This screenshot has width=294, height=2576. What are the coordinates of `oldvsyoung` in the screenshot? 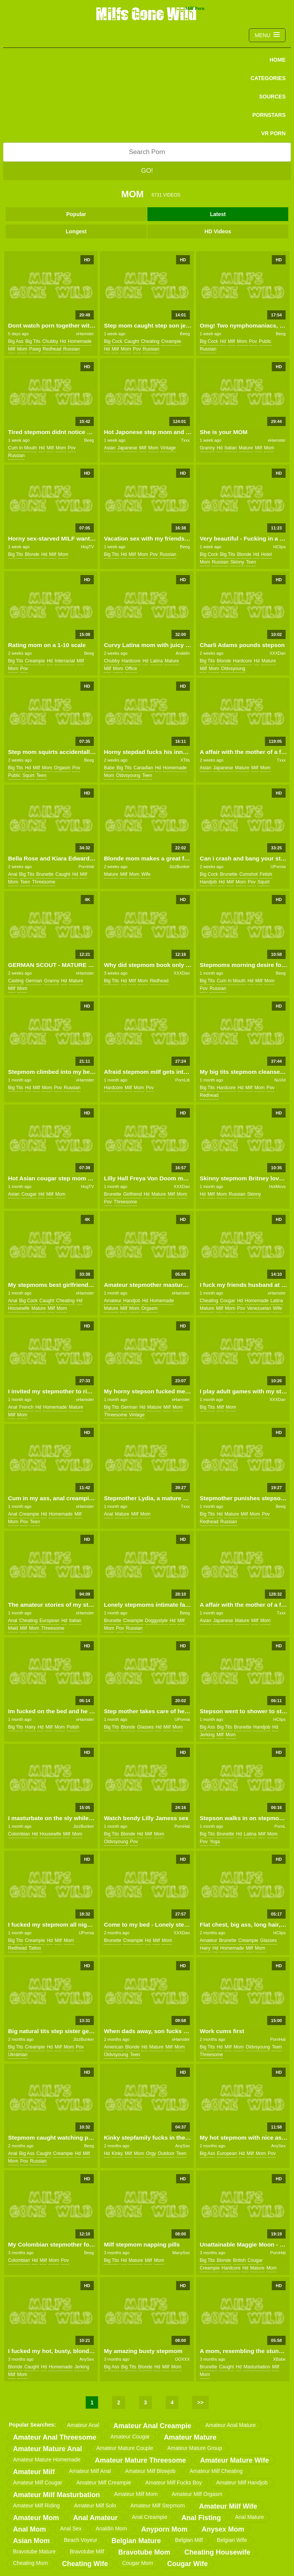 It's located at (233, 668).